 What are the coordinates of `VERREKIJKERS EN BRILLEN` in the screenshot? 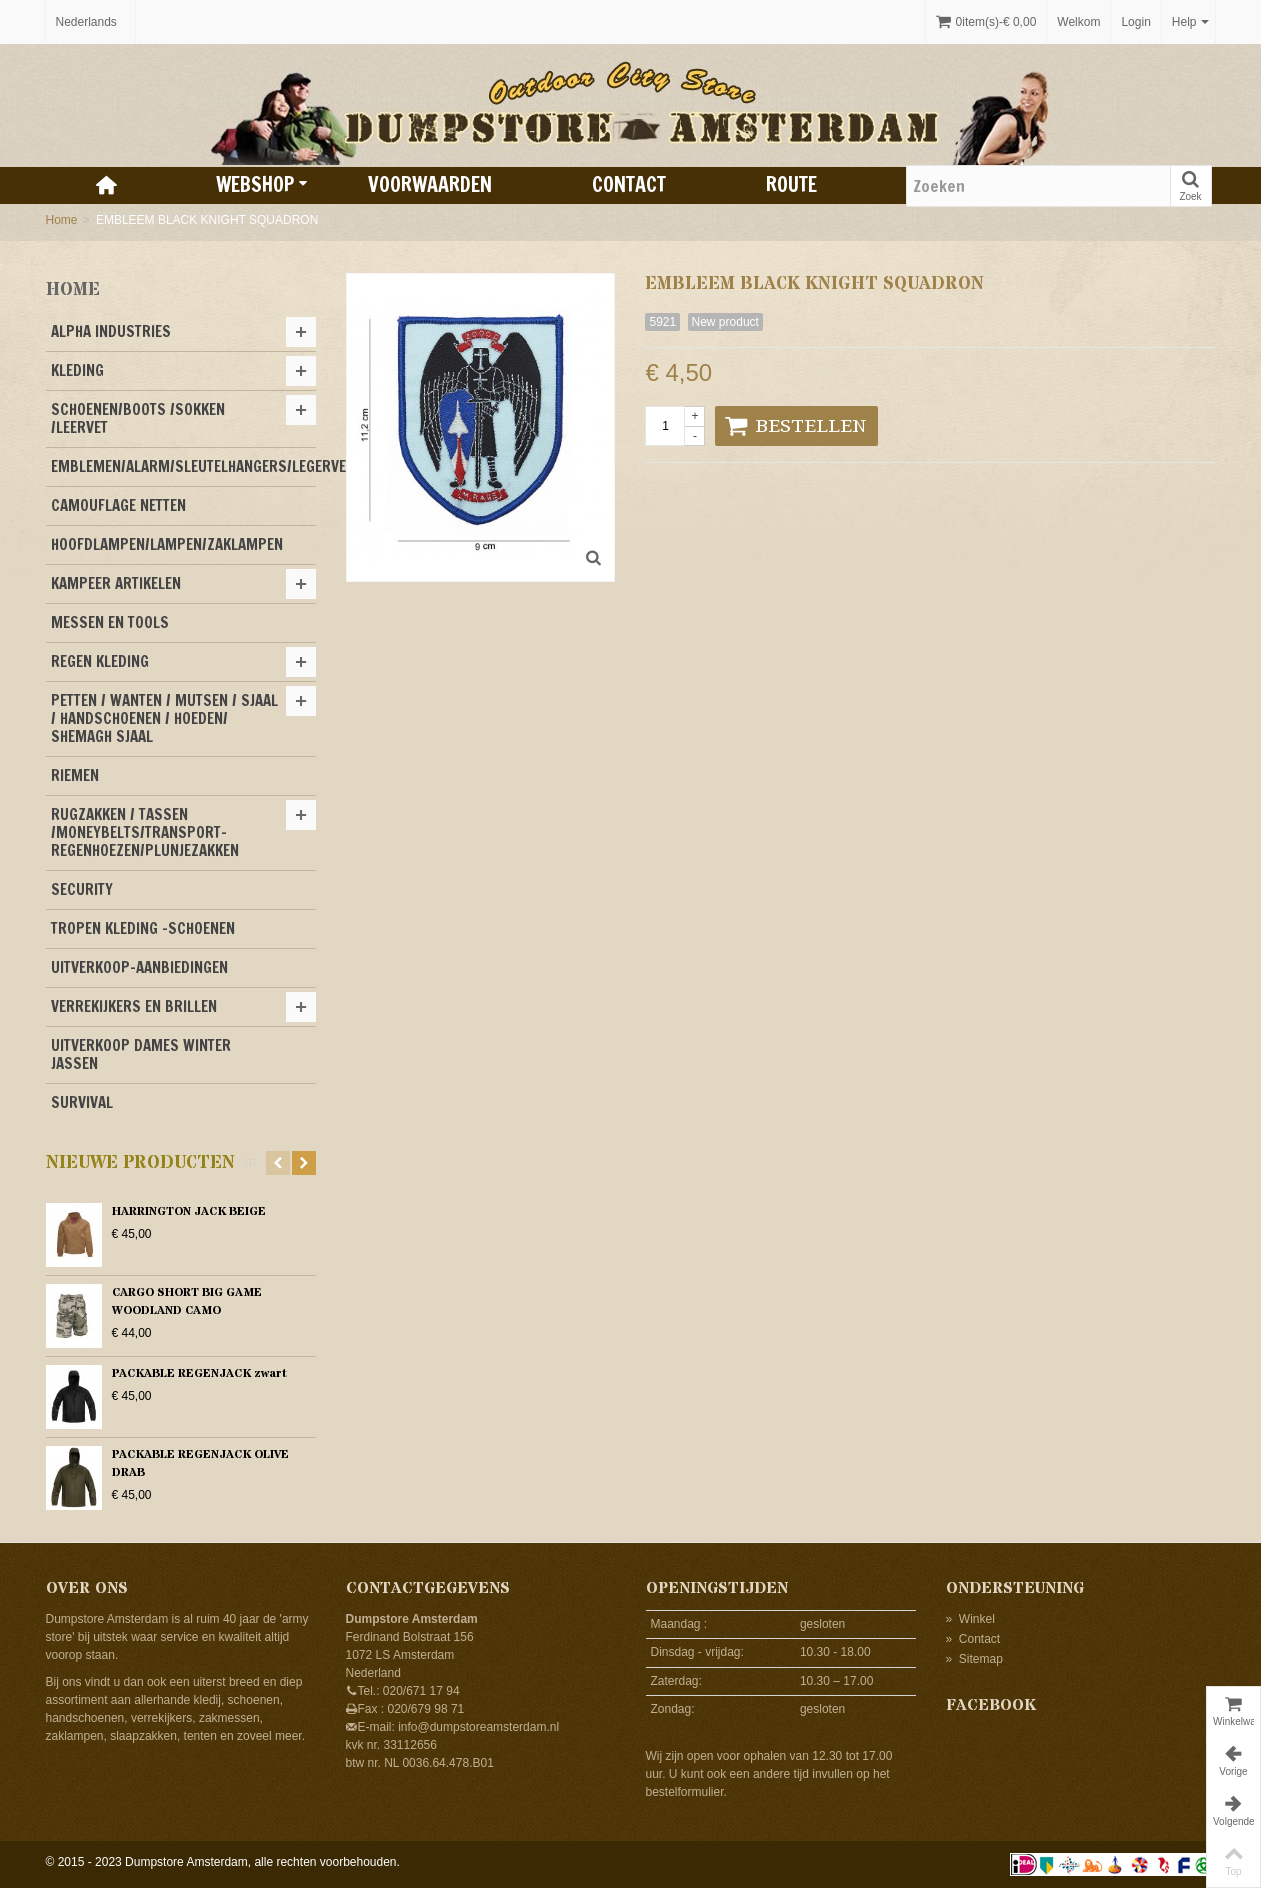 It's located at (134, 1006).